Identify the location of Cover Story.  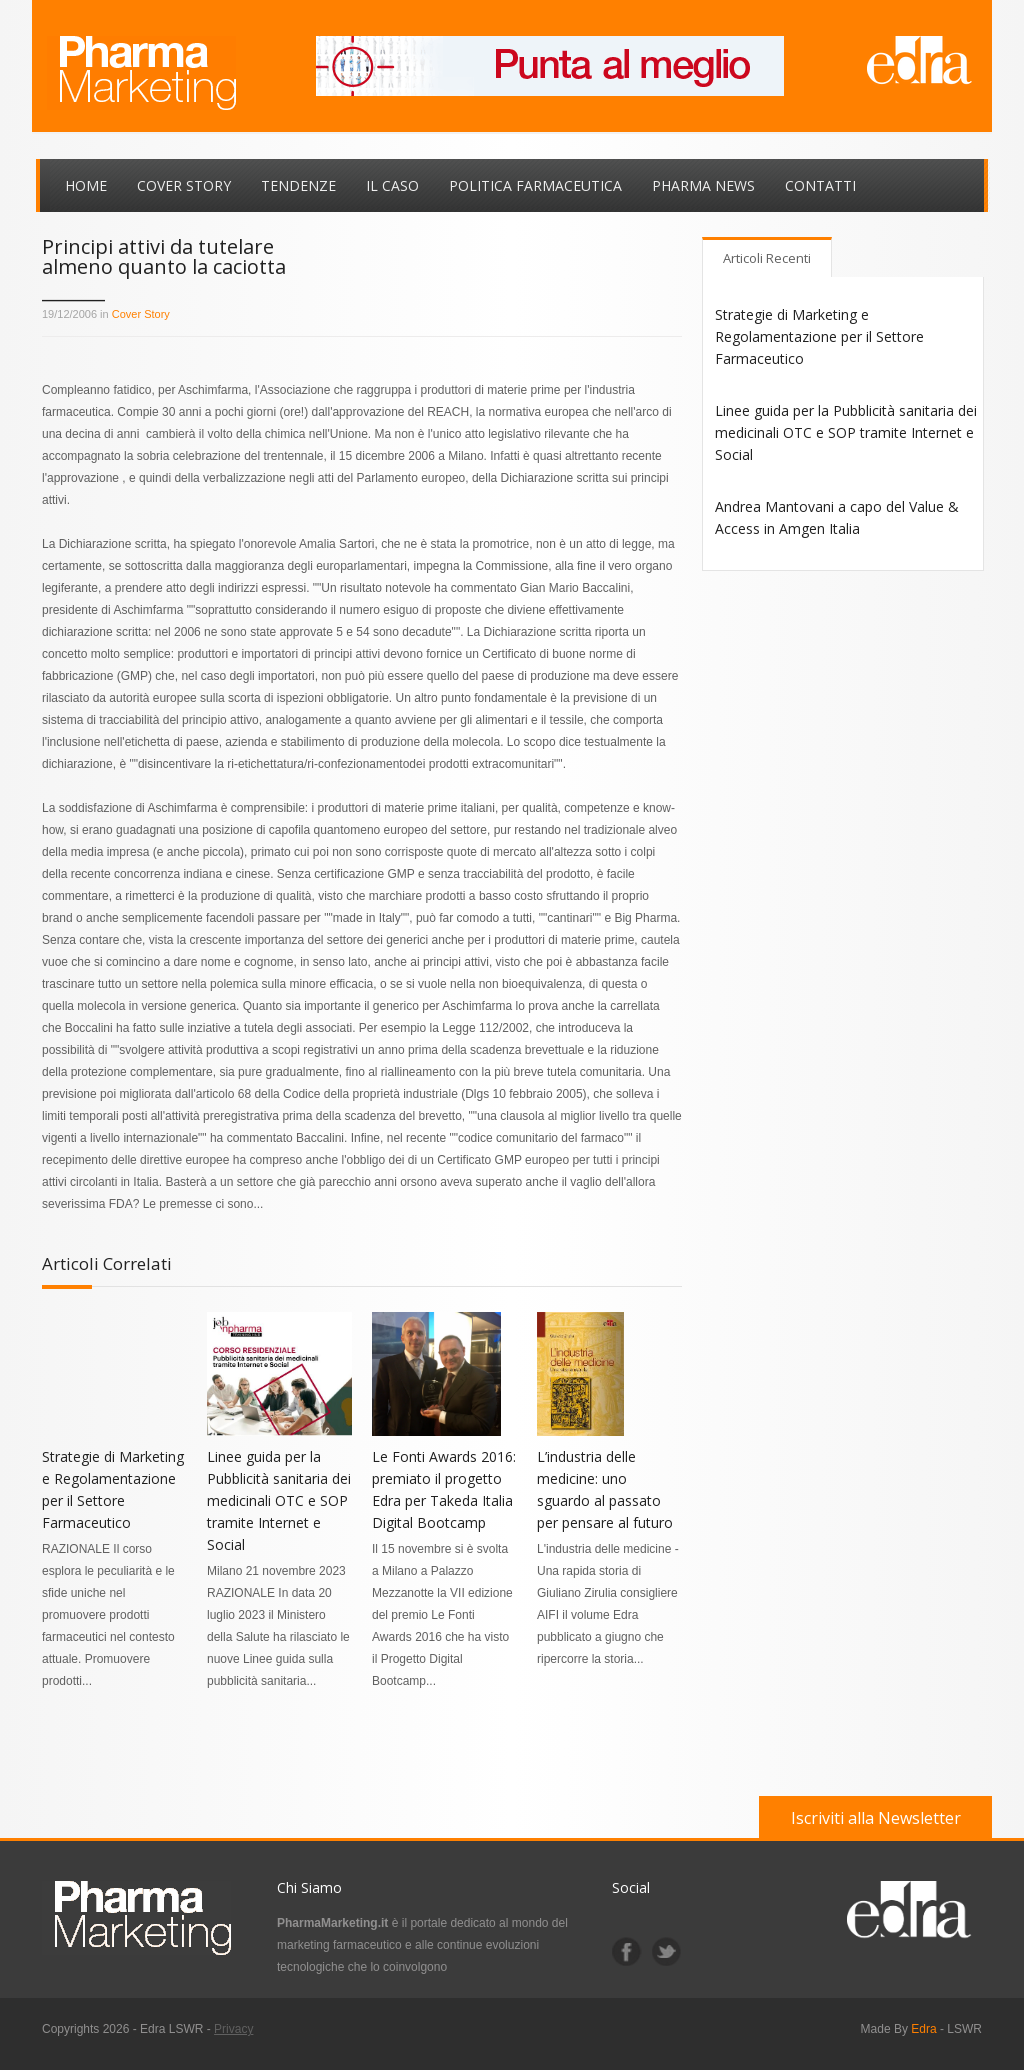
(184, 185).